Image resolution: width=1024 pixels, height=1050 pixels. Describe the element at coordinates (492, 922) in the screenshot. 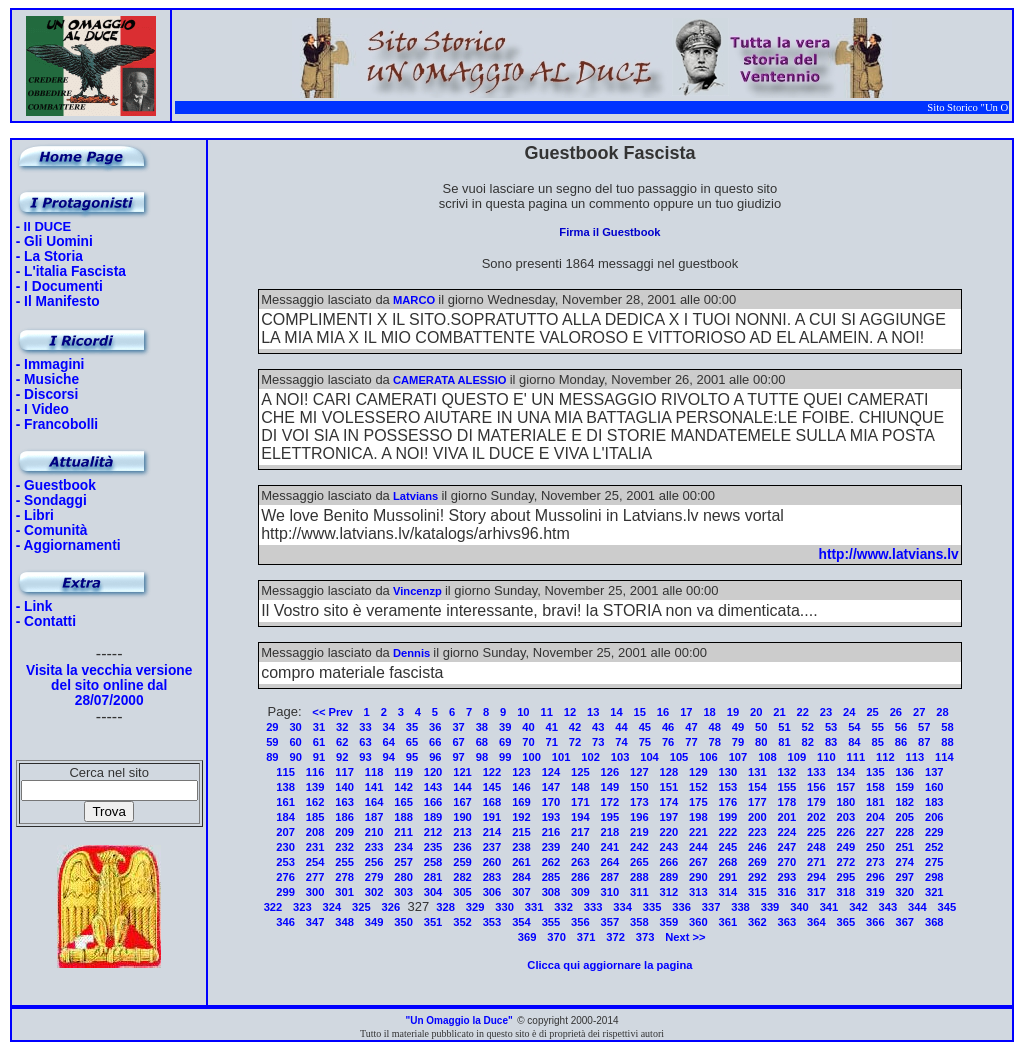

I see `353` at that location.